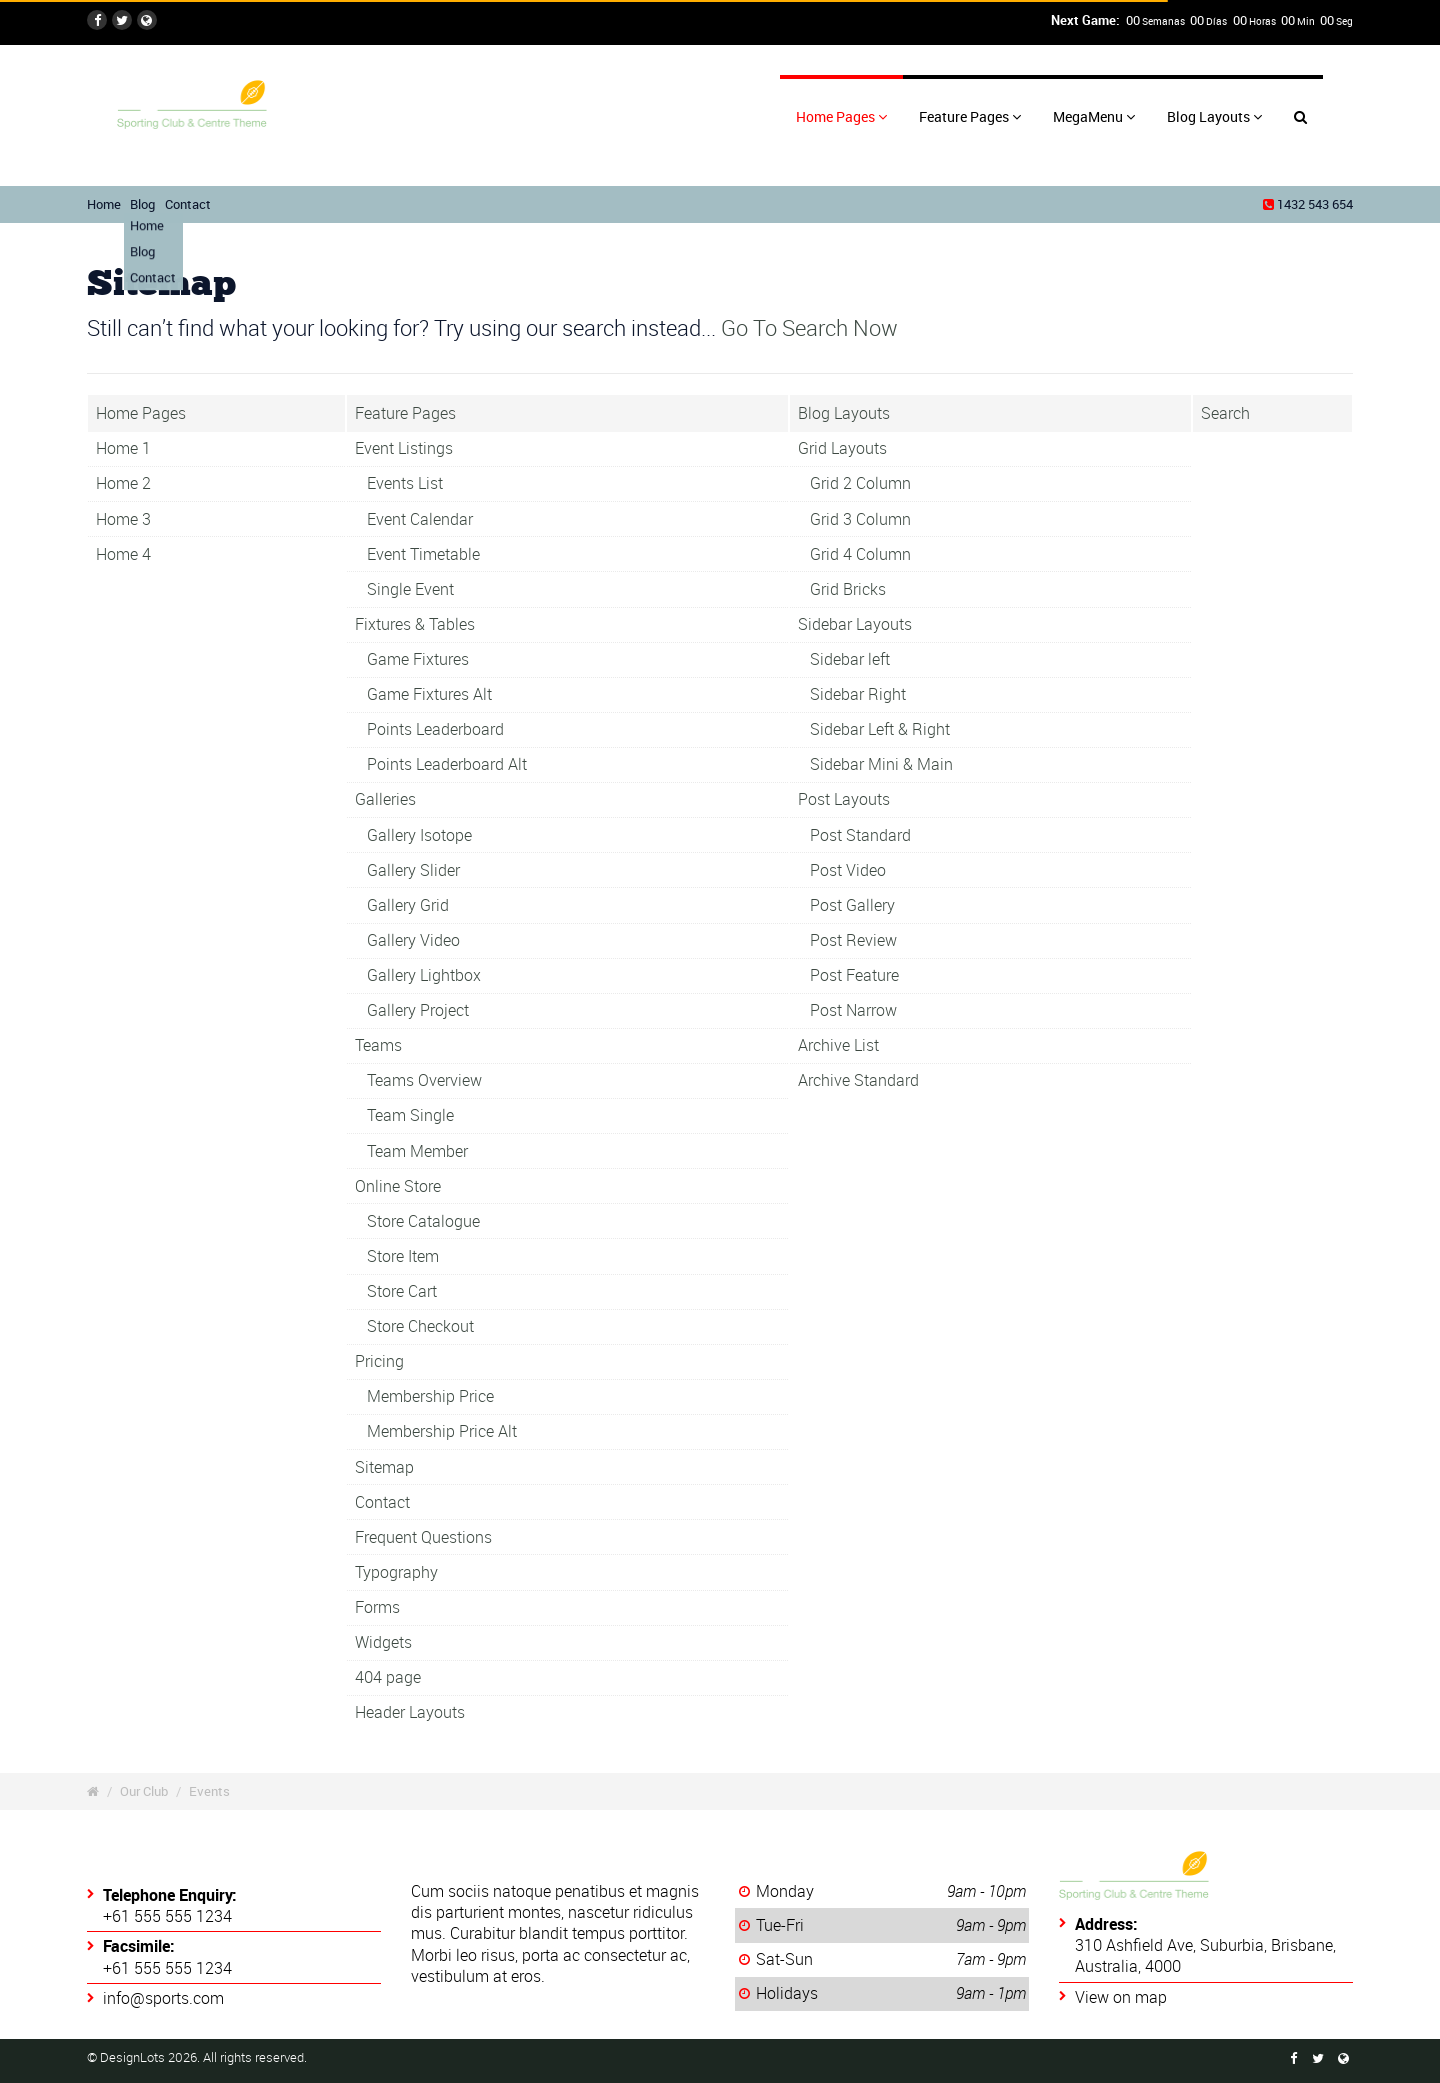 The height and width of the screenshot is (2083, 1440). Describe the element at coordinates (855, 624) in the screenshot. I see `Sidebar Layouts` at that location.